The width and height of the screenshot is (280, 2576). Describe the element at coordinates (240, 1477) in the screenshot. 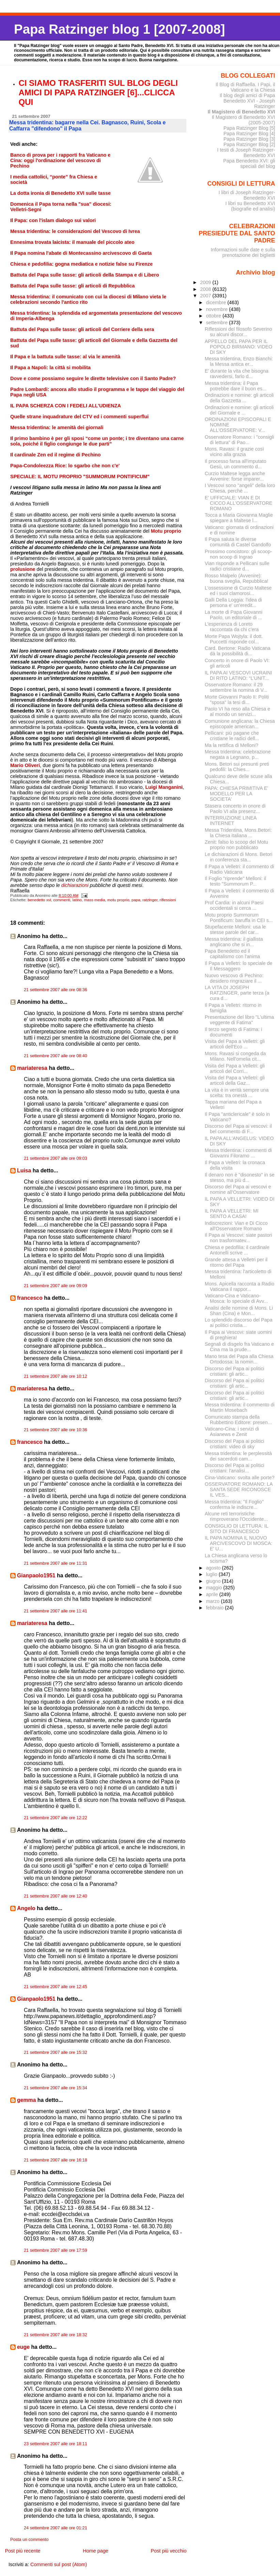

I see `Cina-Vaticano: svolta alle porte?` at that location.